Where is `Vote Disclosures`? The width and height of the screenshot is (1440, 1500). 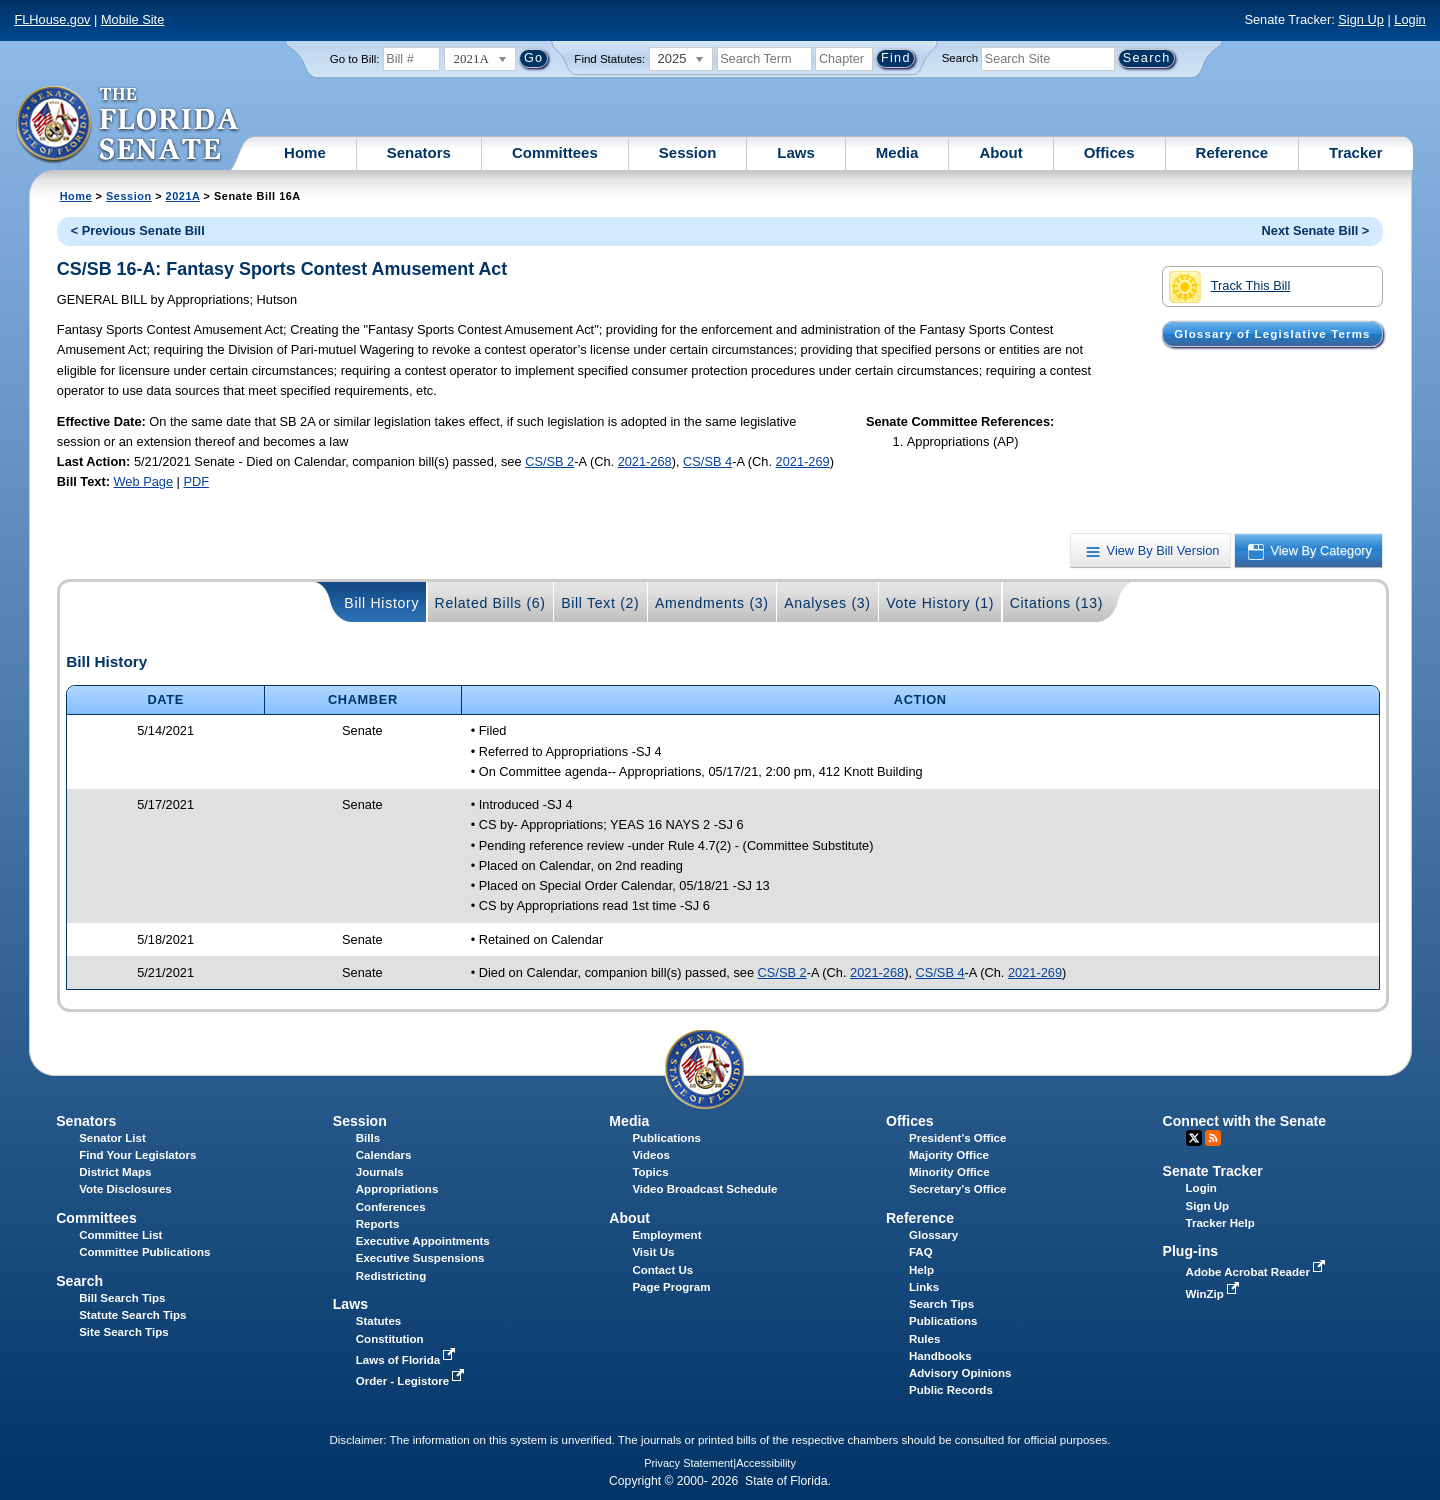
Vote Disclosures is located at coordinates (125, 1189).